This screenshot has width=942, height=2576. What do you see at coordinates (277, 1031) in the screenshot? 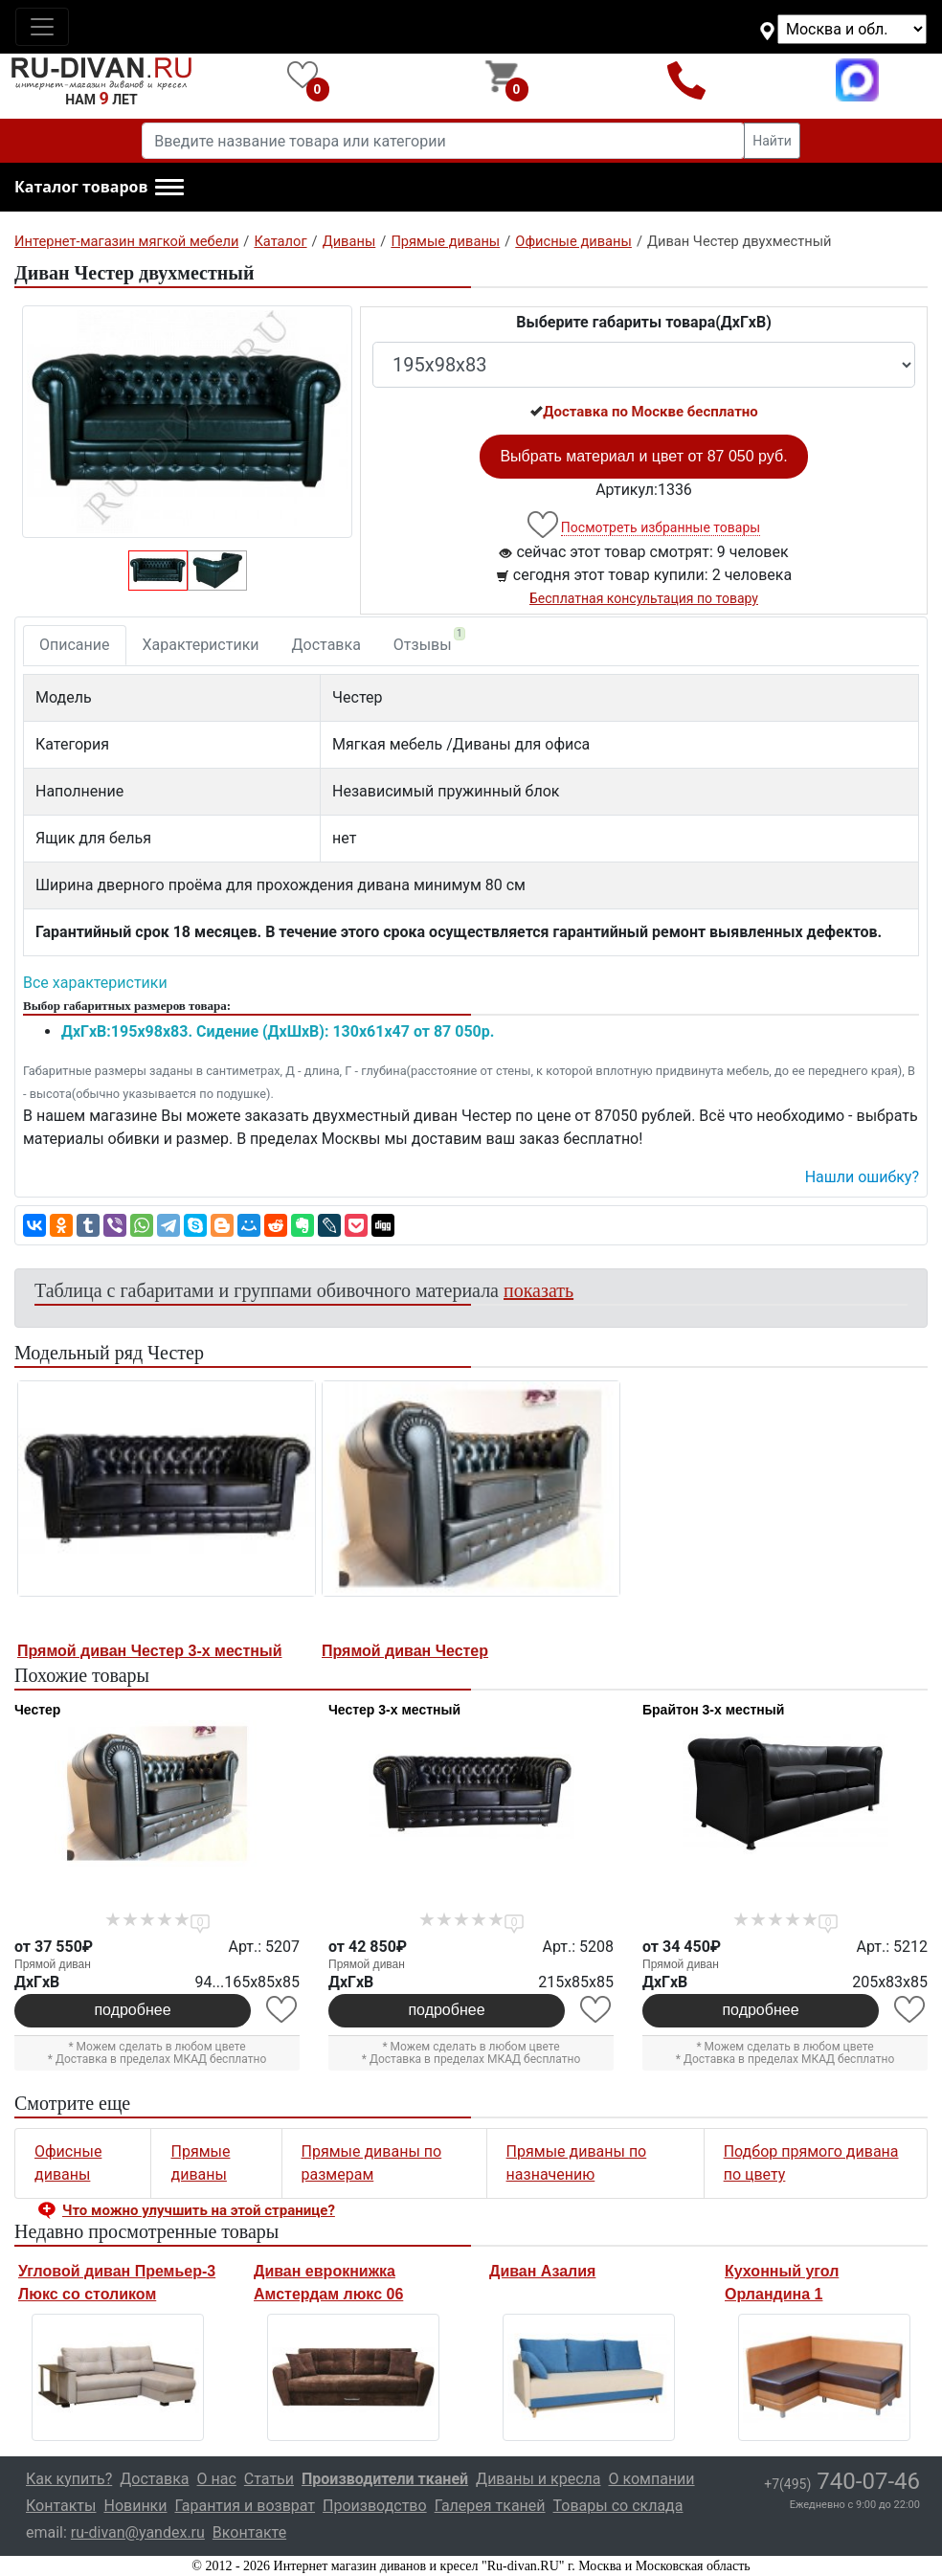
I see `ДxГxВ:195x98x83. Сидение (ДxШxВ): 130x61x47 от 87 050р.` at bounding box center [277, 1031].